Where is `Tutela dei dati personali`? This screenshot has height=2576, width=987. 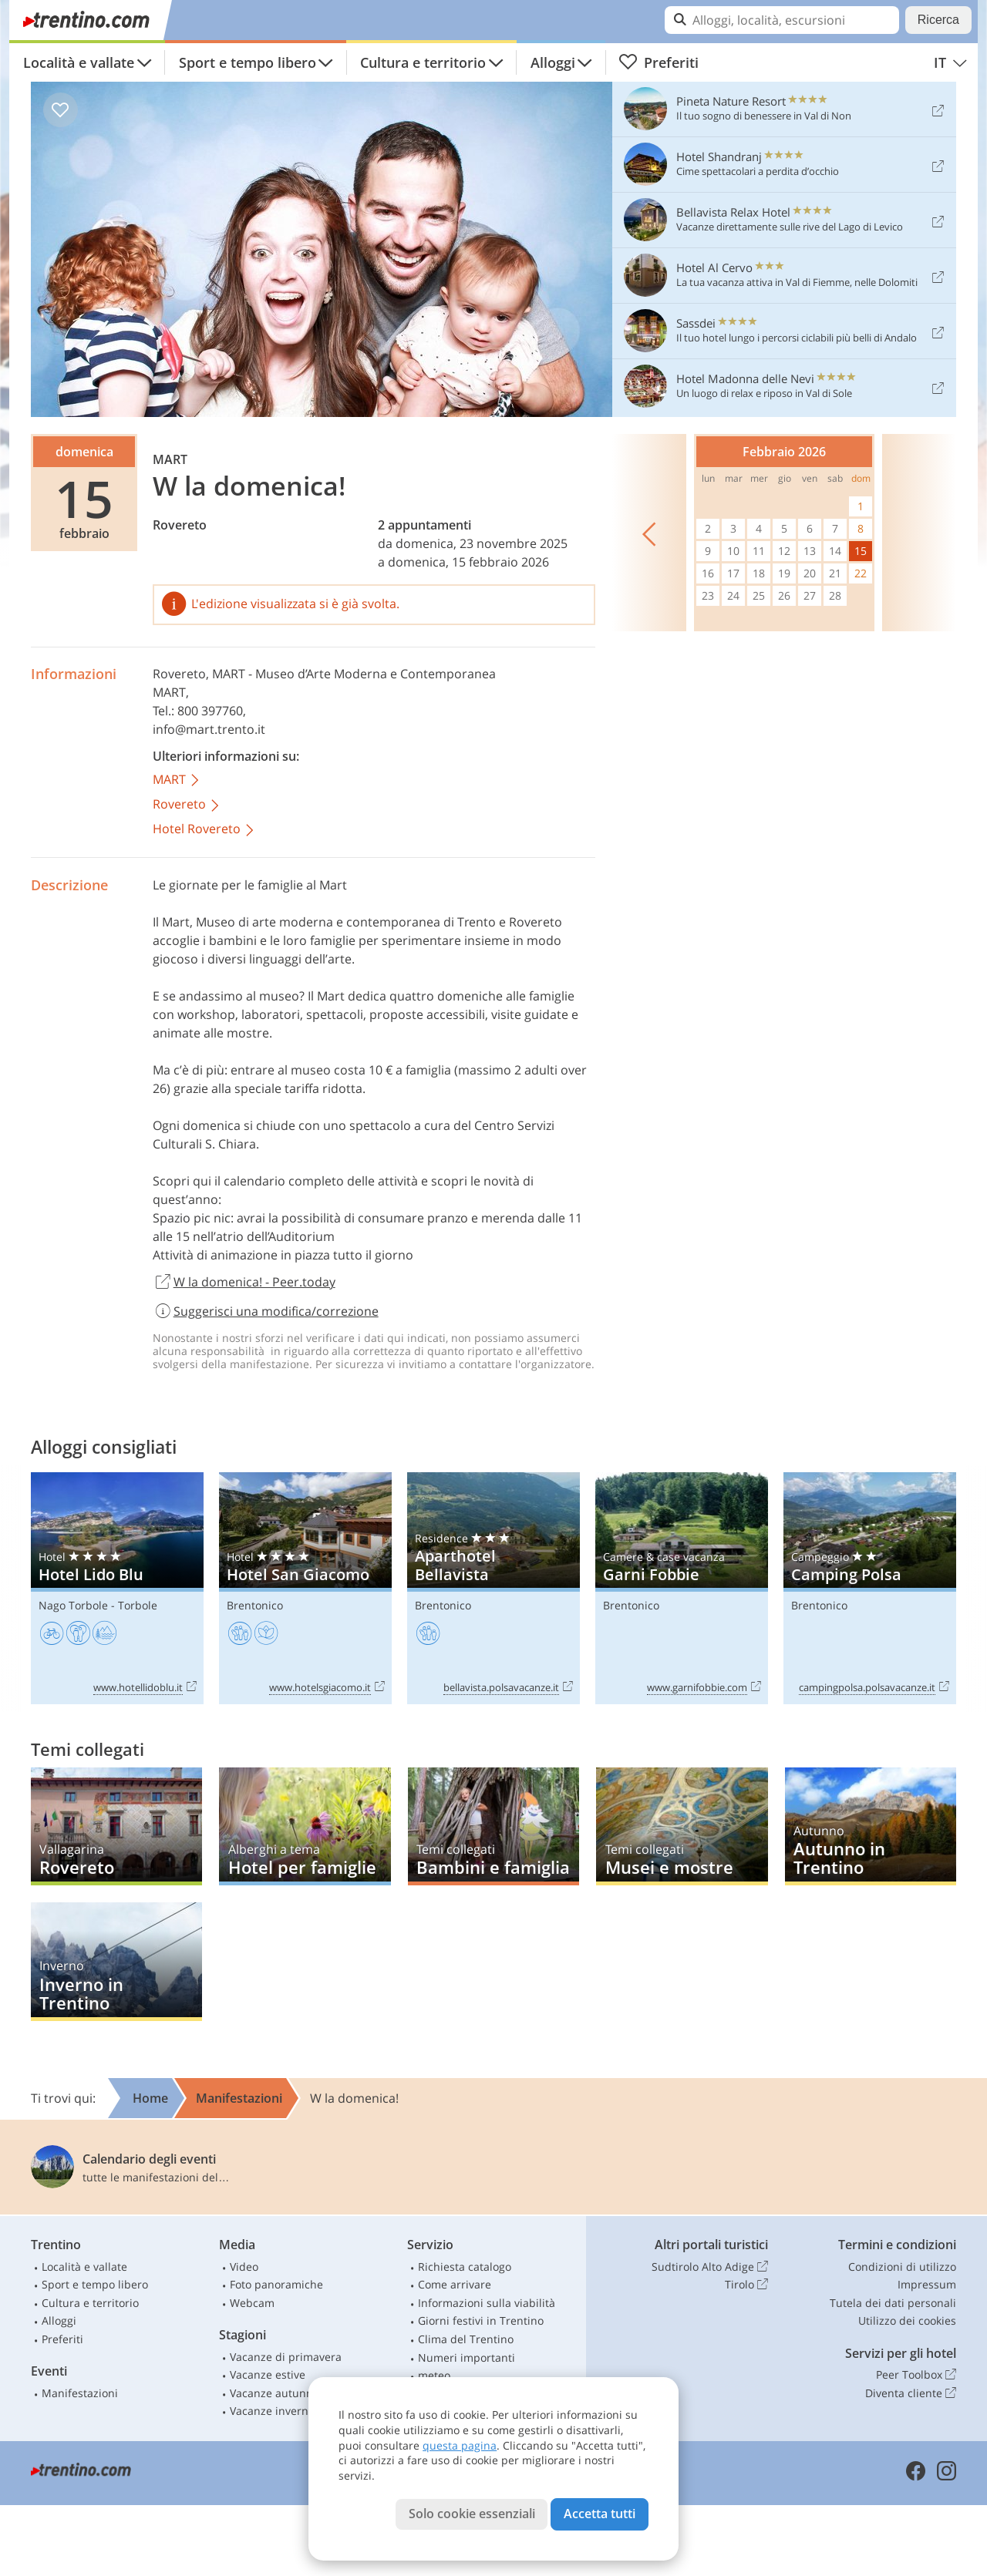
Tutela dei dati personali is located at coordinates (893, 2302).